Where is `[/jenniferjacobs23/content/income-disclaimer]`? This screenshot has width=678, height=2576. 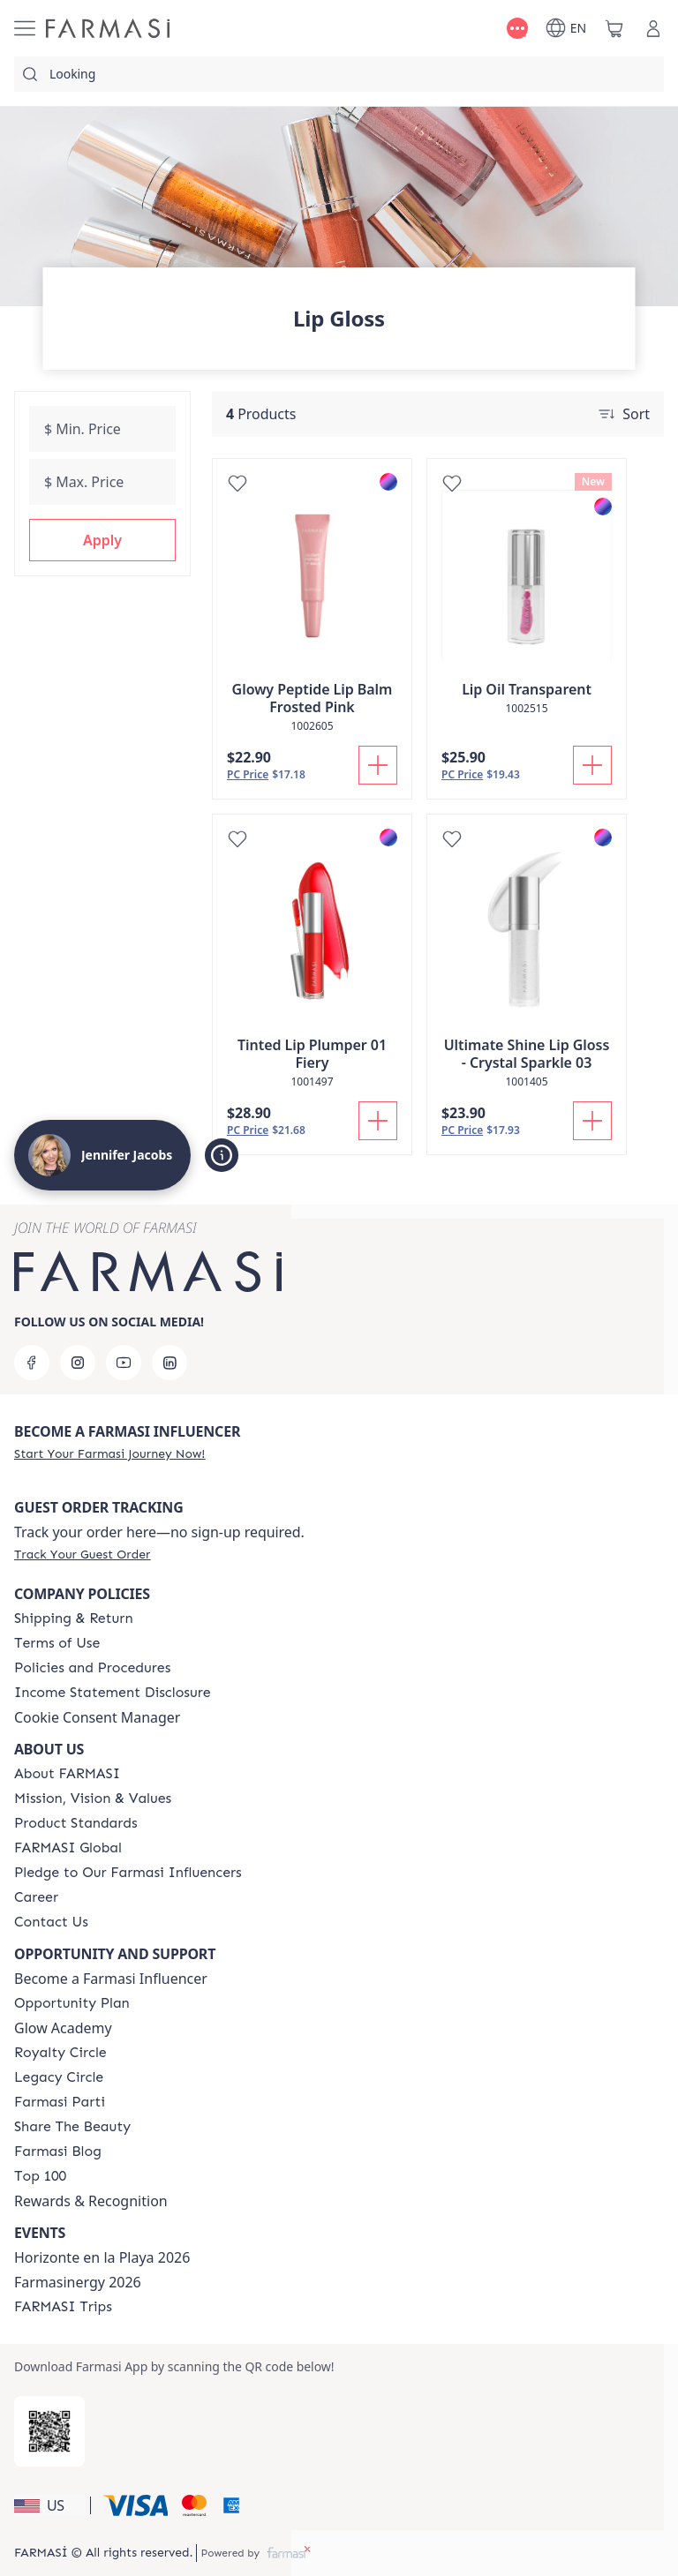 [/jenniferjacobs23/content/income-disclaimer] is located at coordinates (112, 1692).